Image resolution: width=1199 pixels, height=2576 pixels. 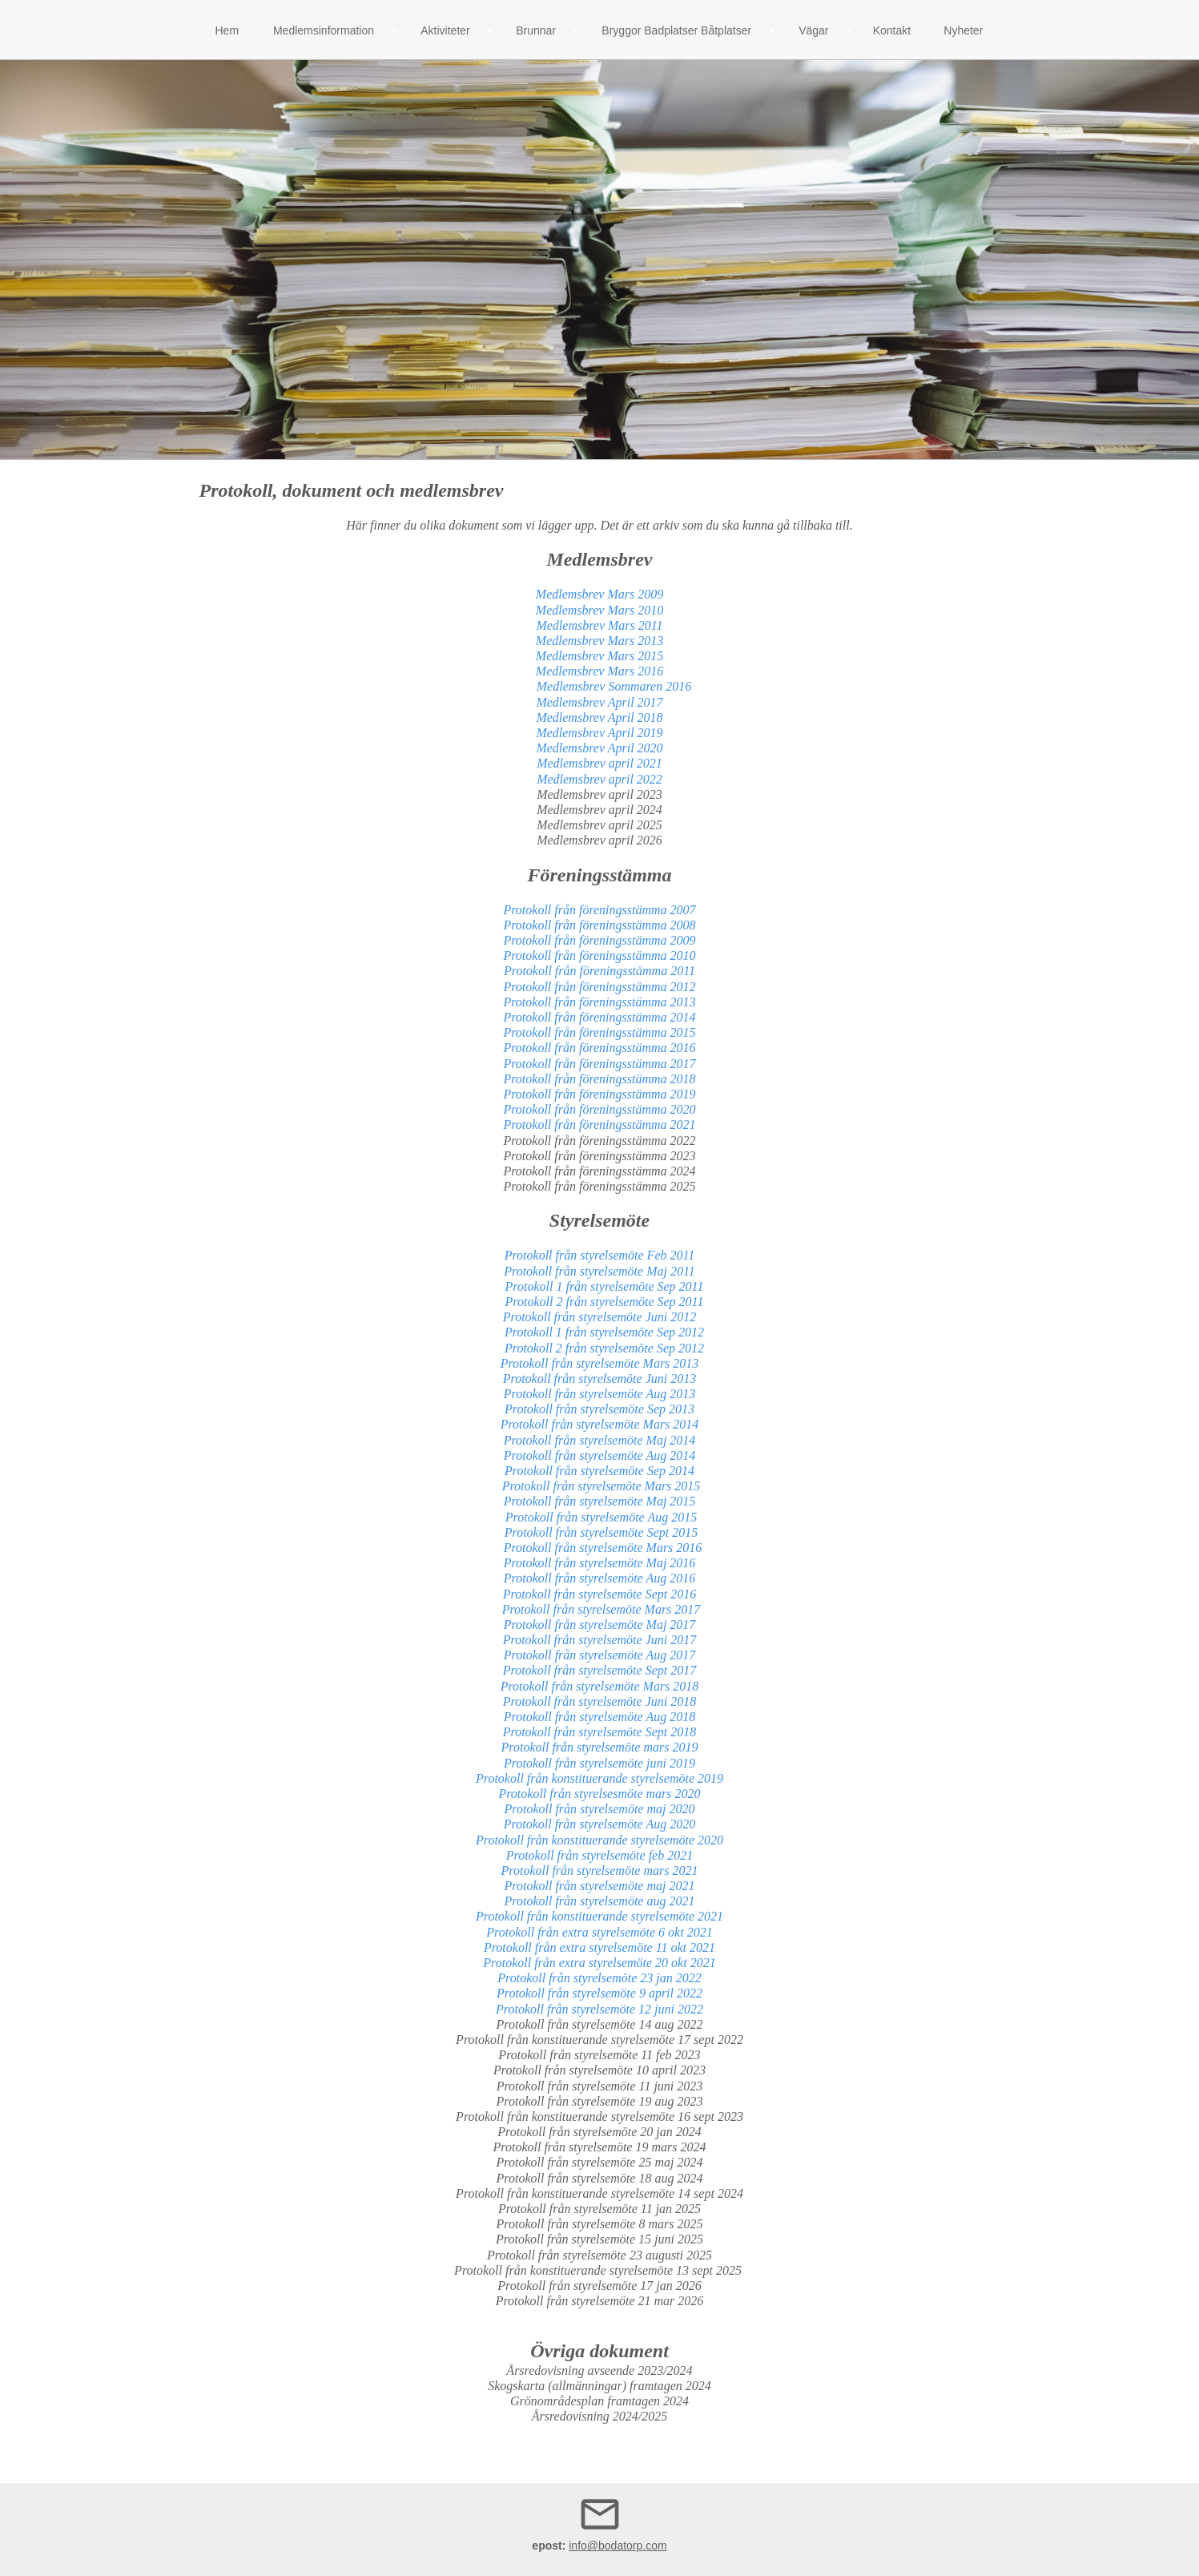 I want to click on Protokoll från föreningsstämma 2008, so click(x=599, y=925).